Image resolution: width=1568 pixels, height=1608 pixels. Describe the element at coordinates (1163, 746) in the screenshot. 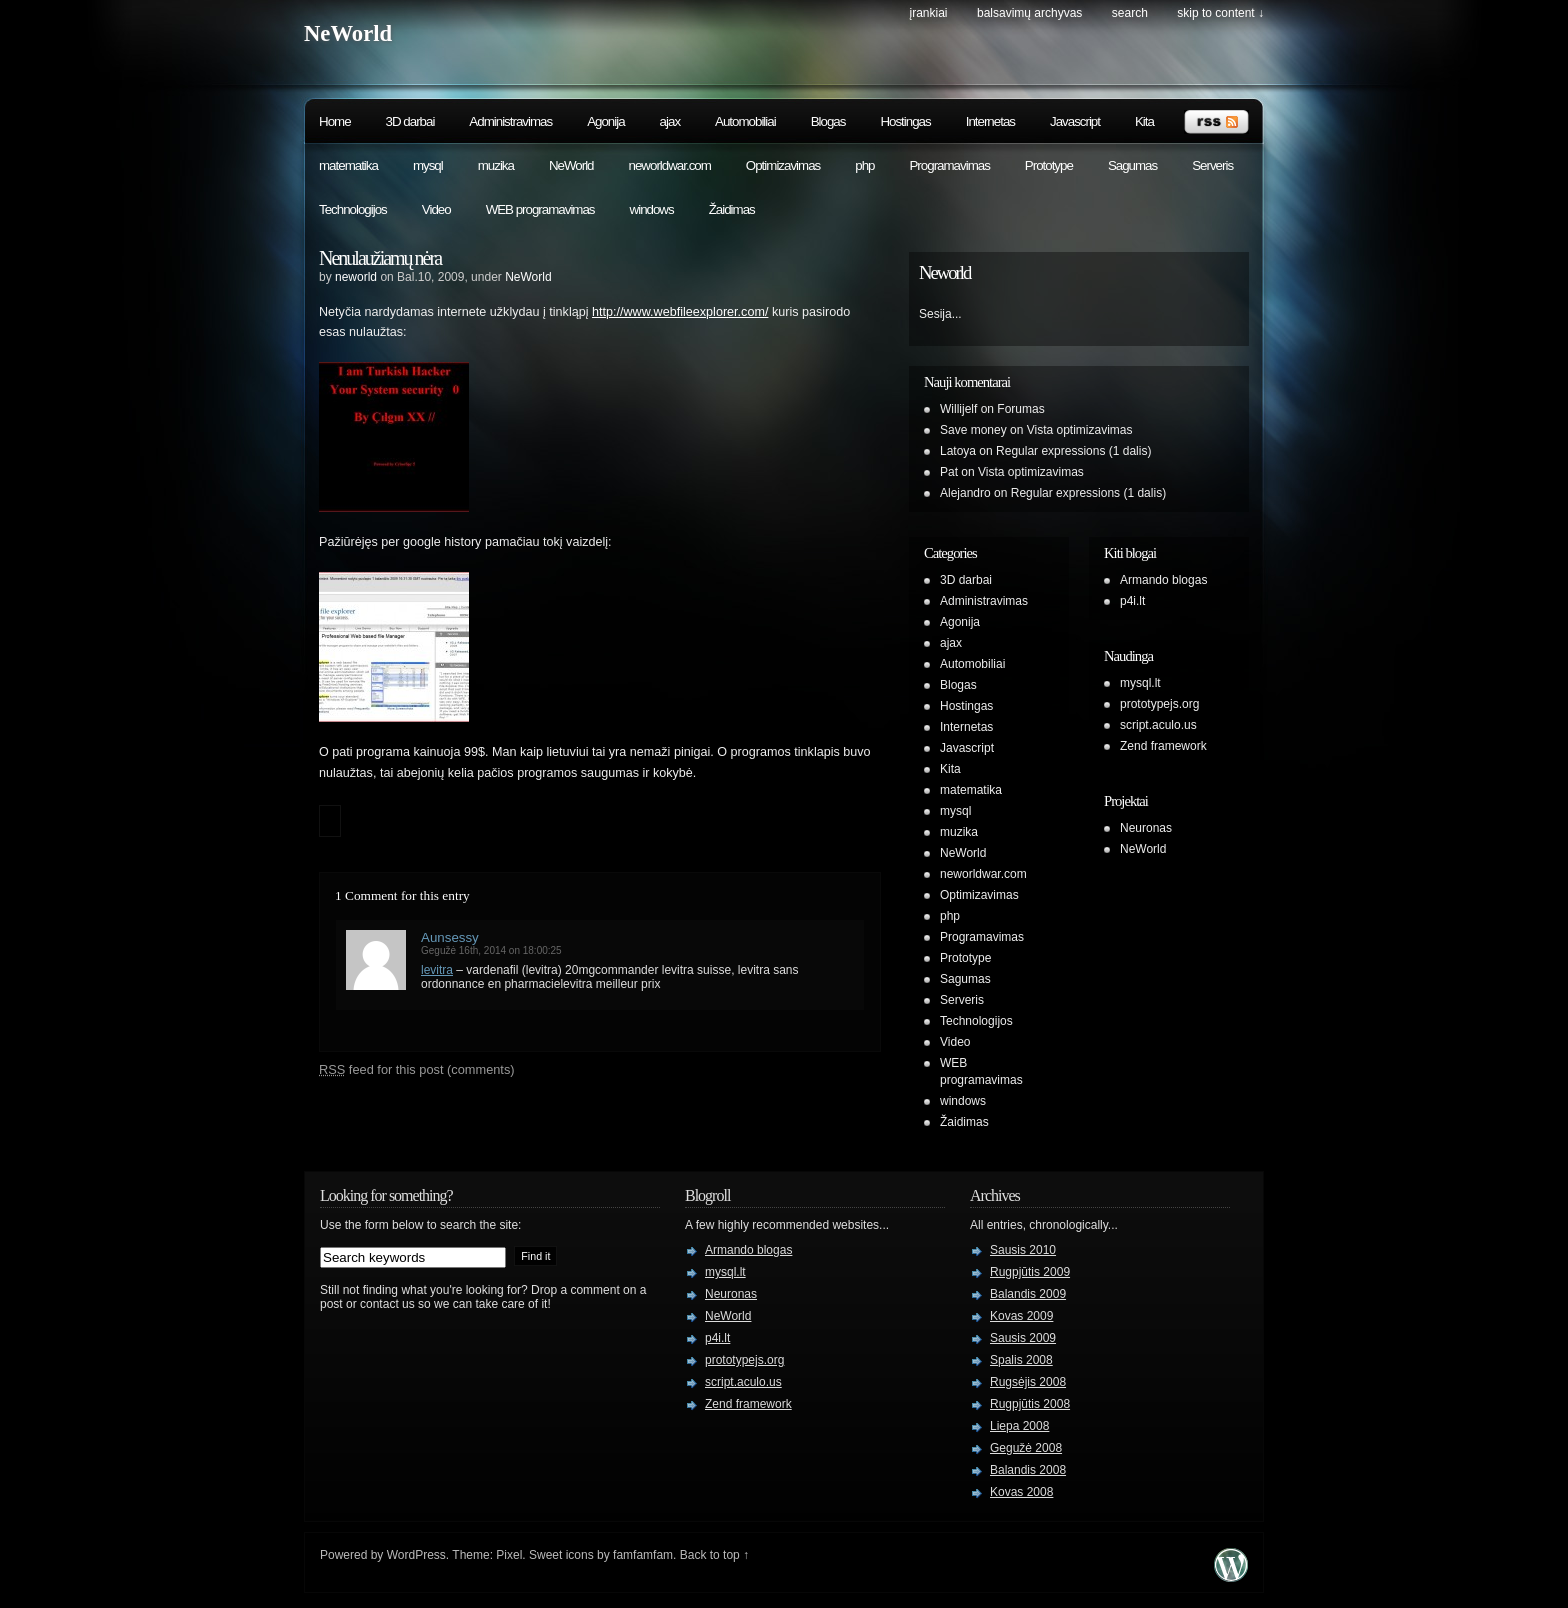

I see `Zend framework` at that location.